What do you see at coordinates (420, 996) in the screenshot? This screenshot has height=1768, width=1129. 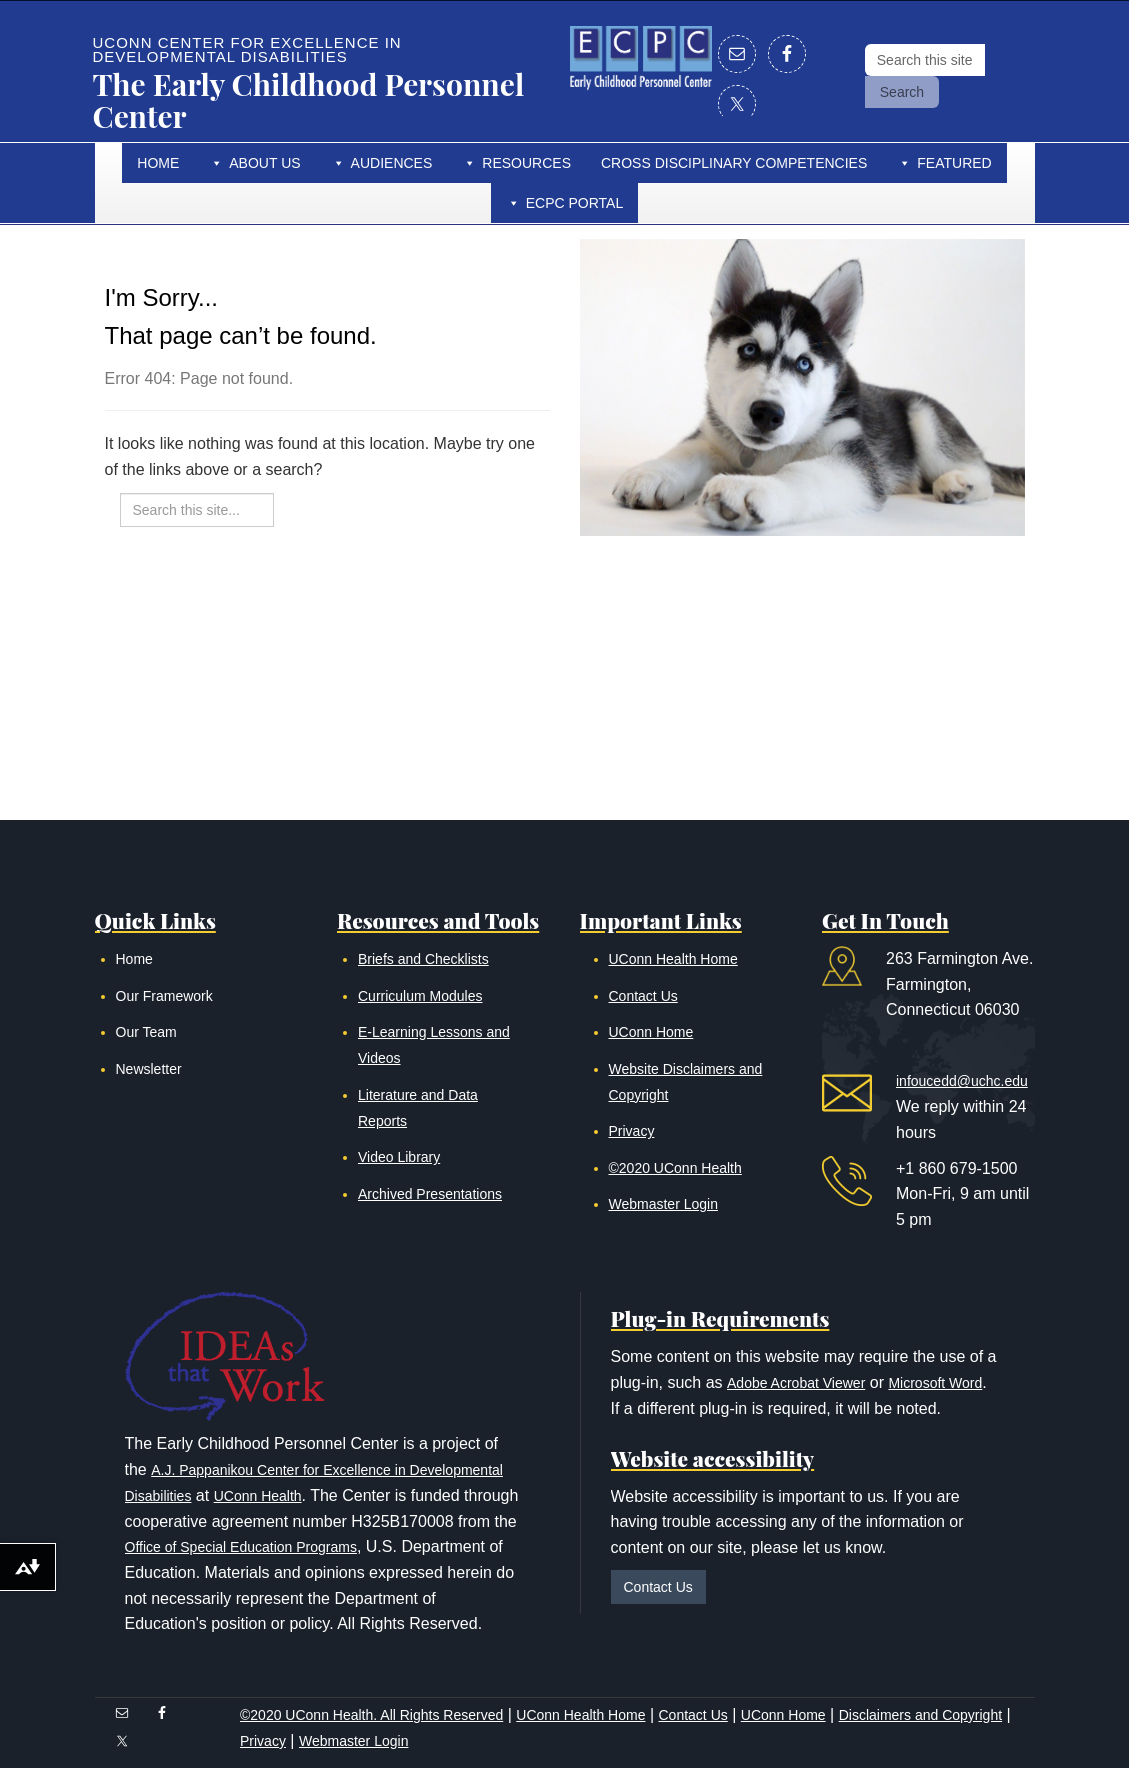 I see `Curriculum Modules` at bounding box center [420, 996].